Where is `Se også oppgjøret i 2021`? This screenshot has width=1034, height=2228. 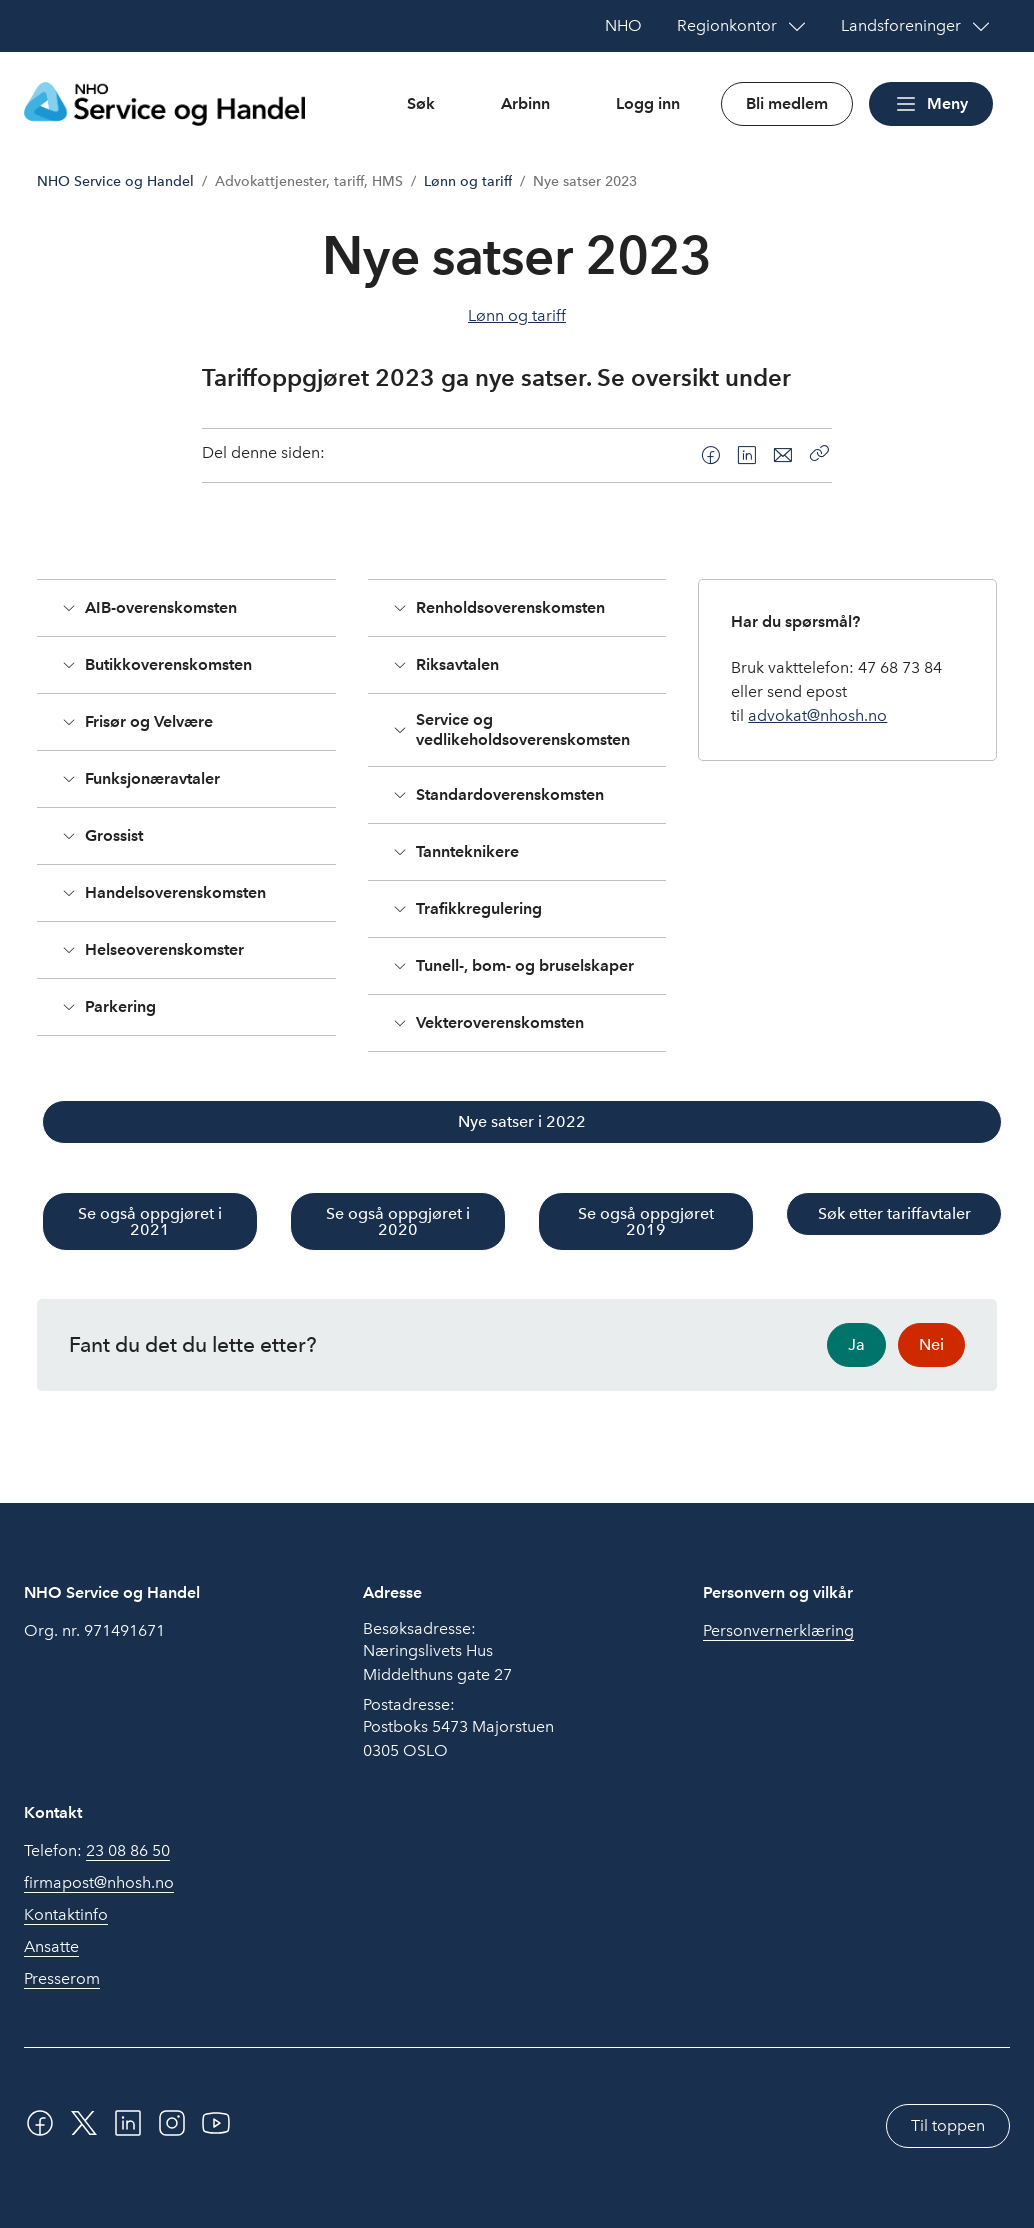 Se også oppgjøret i 2021 is located at coordinates (150, 1221).